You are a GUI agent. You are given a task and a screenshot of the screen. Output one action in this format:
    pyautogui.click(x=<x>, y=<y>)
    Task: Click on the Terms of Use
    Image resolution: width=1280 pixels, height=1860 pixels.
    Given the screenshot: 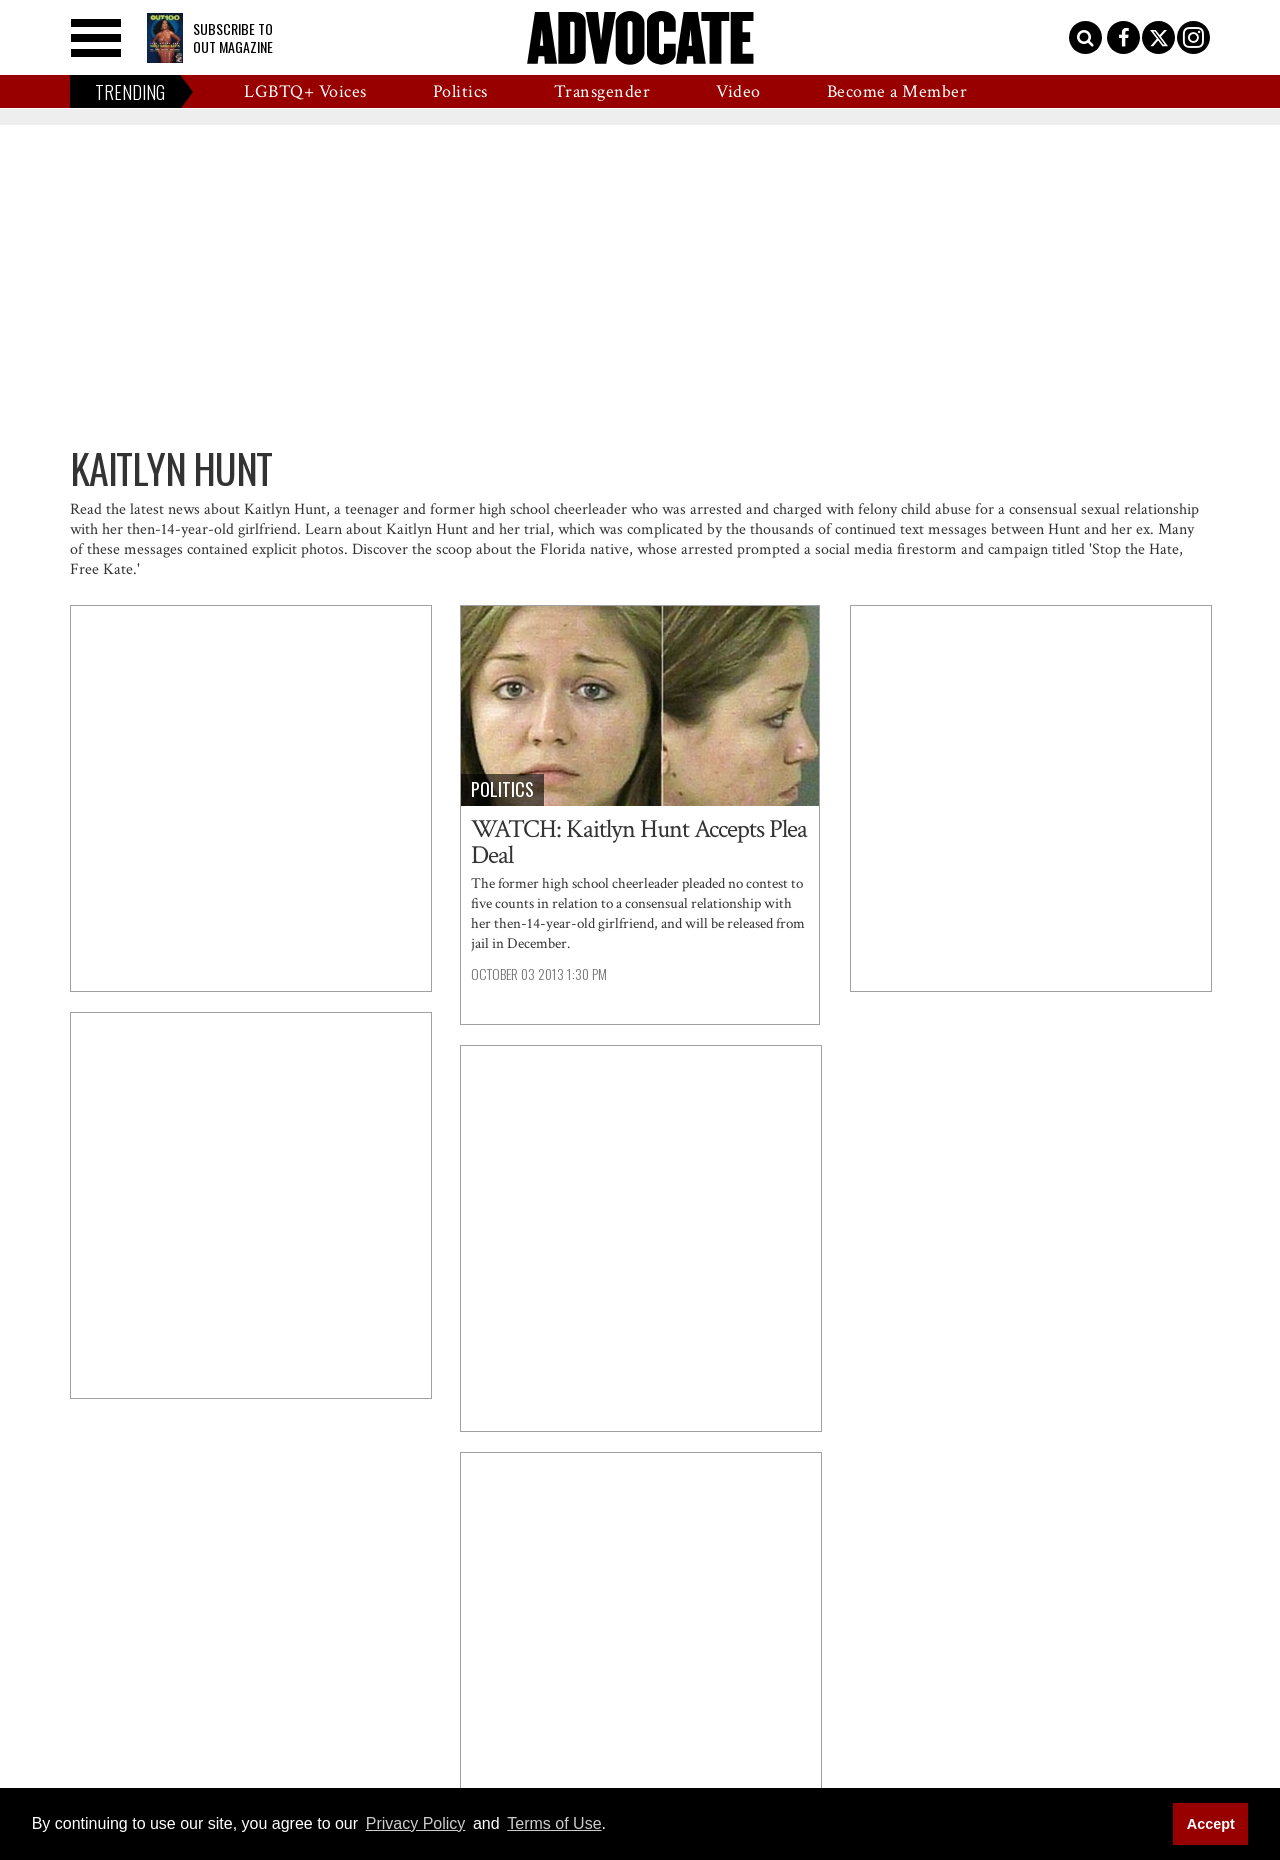 What is the action you would take?
    pyautogui.click(x=554, y=1823)
    